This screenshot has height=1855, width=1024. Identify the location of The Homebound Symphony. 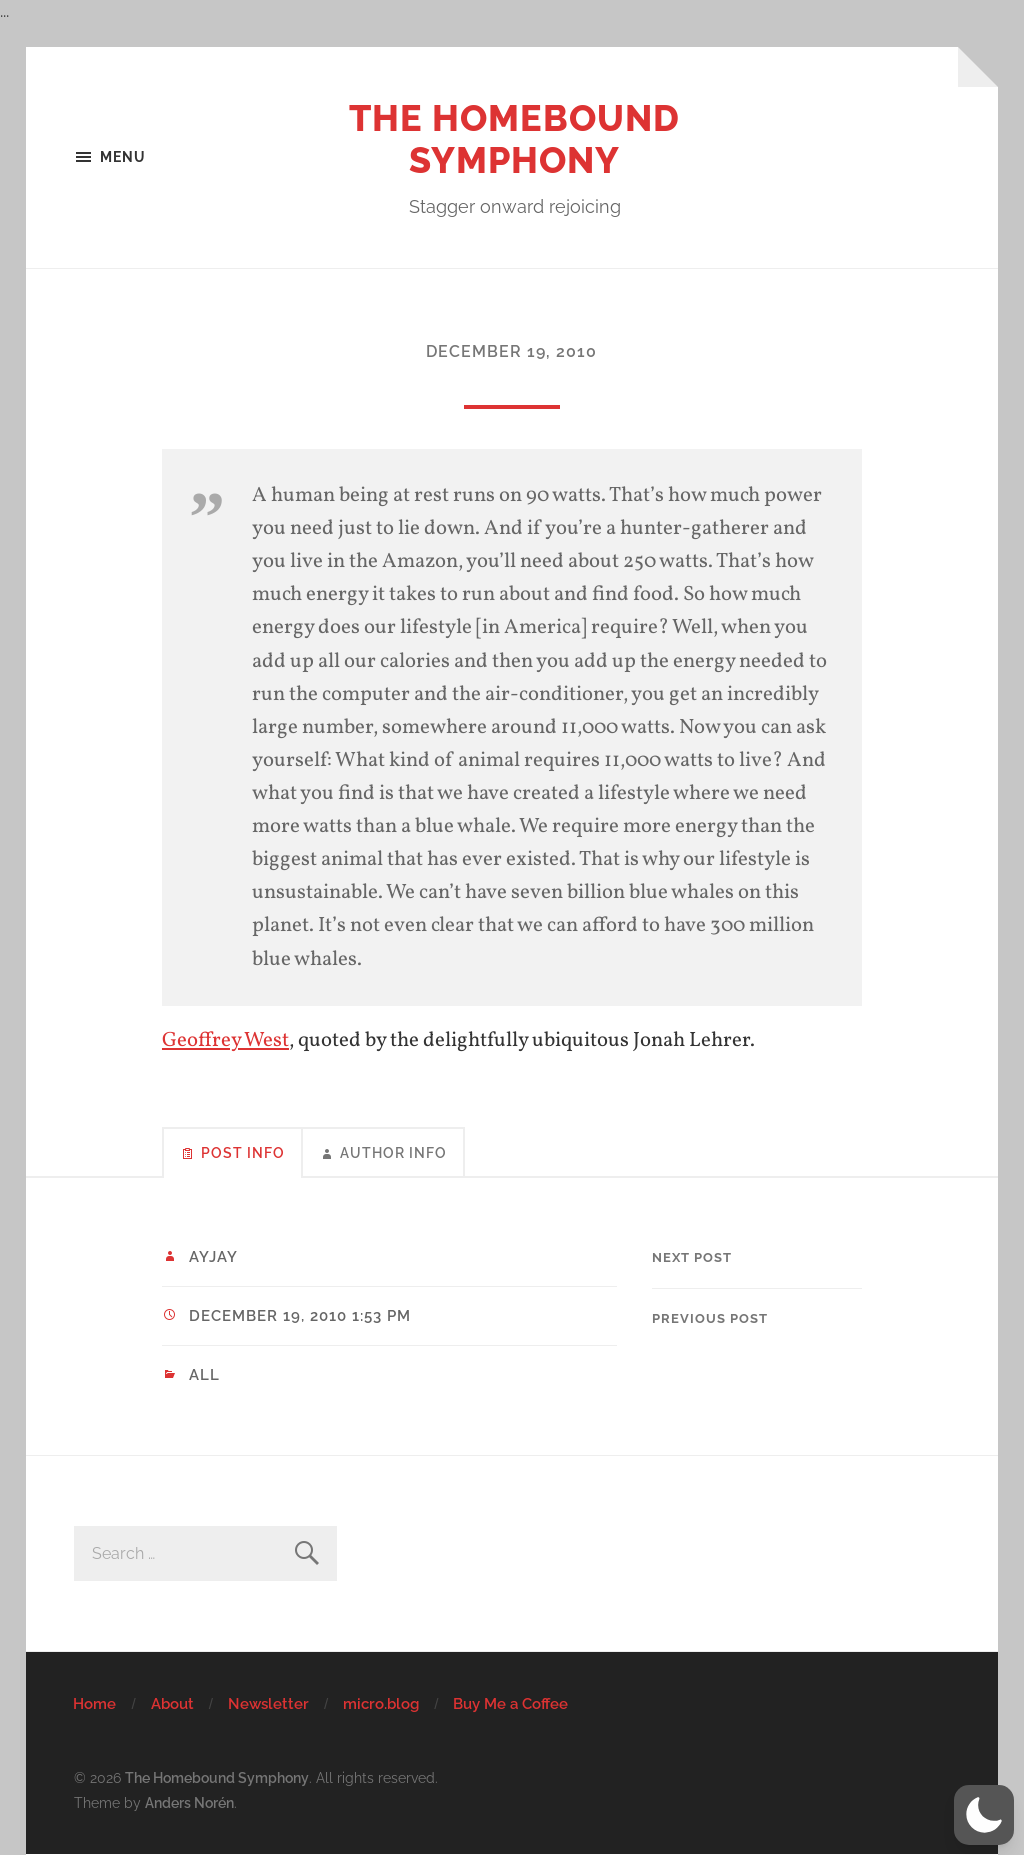
(514, 139).